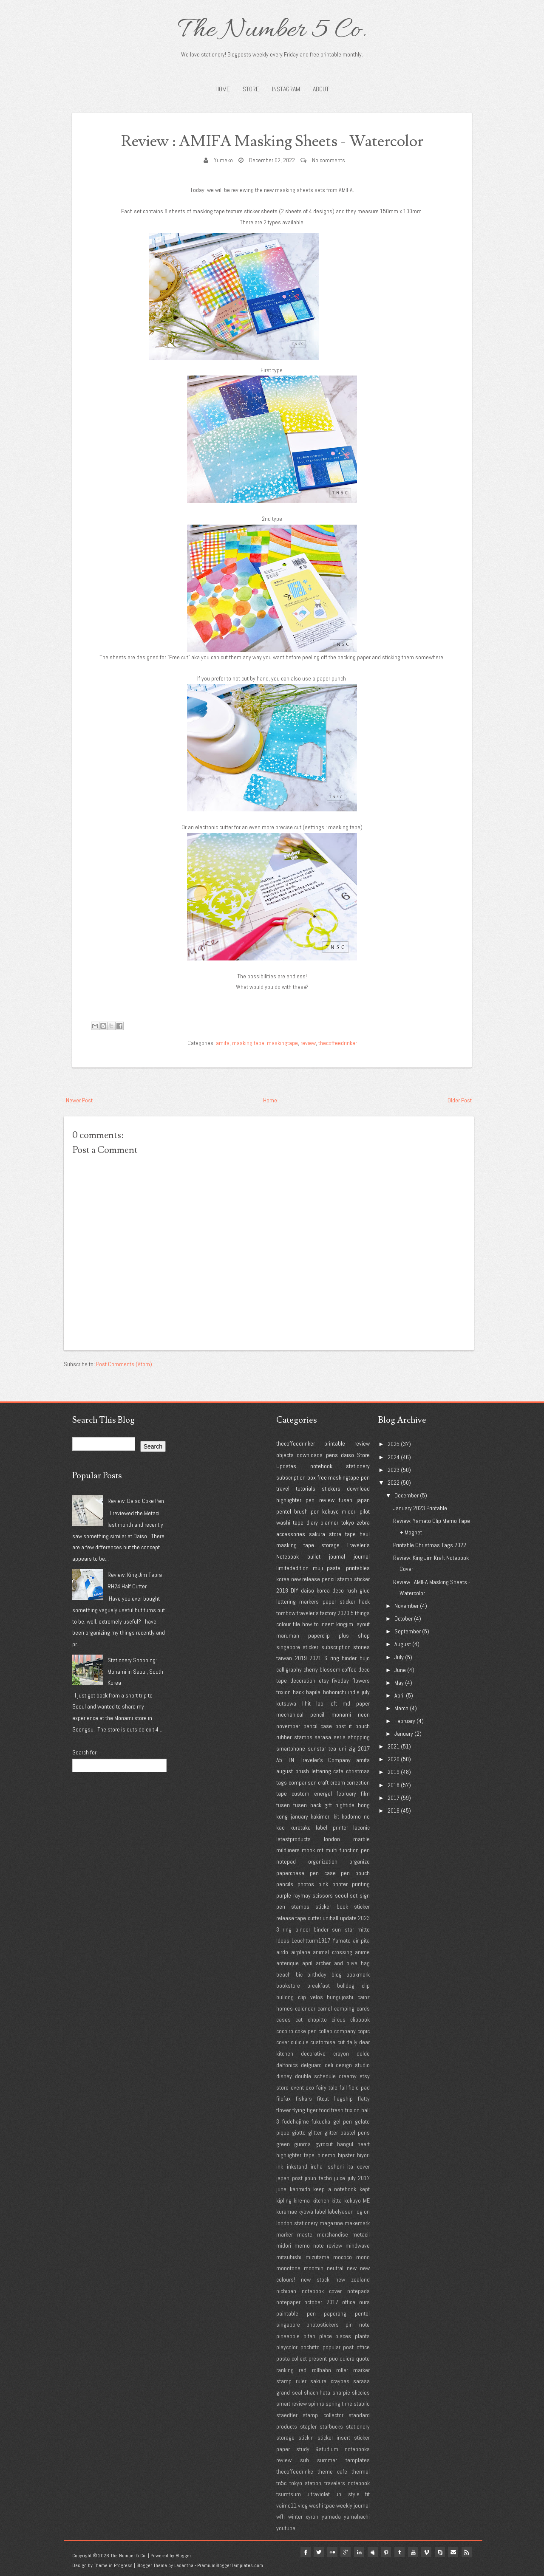 The width and height of the screenshot is (544, 2576). I want to click on japan post, so click(289, 2178).